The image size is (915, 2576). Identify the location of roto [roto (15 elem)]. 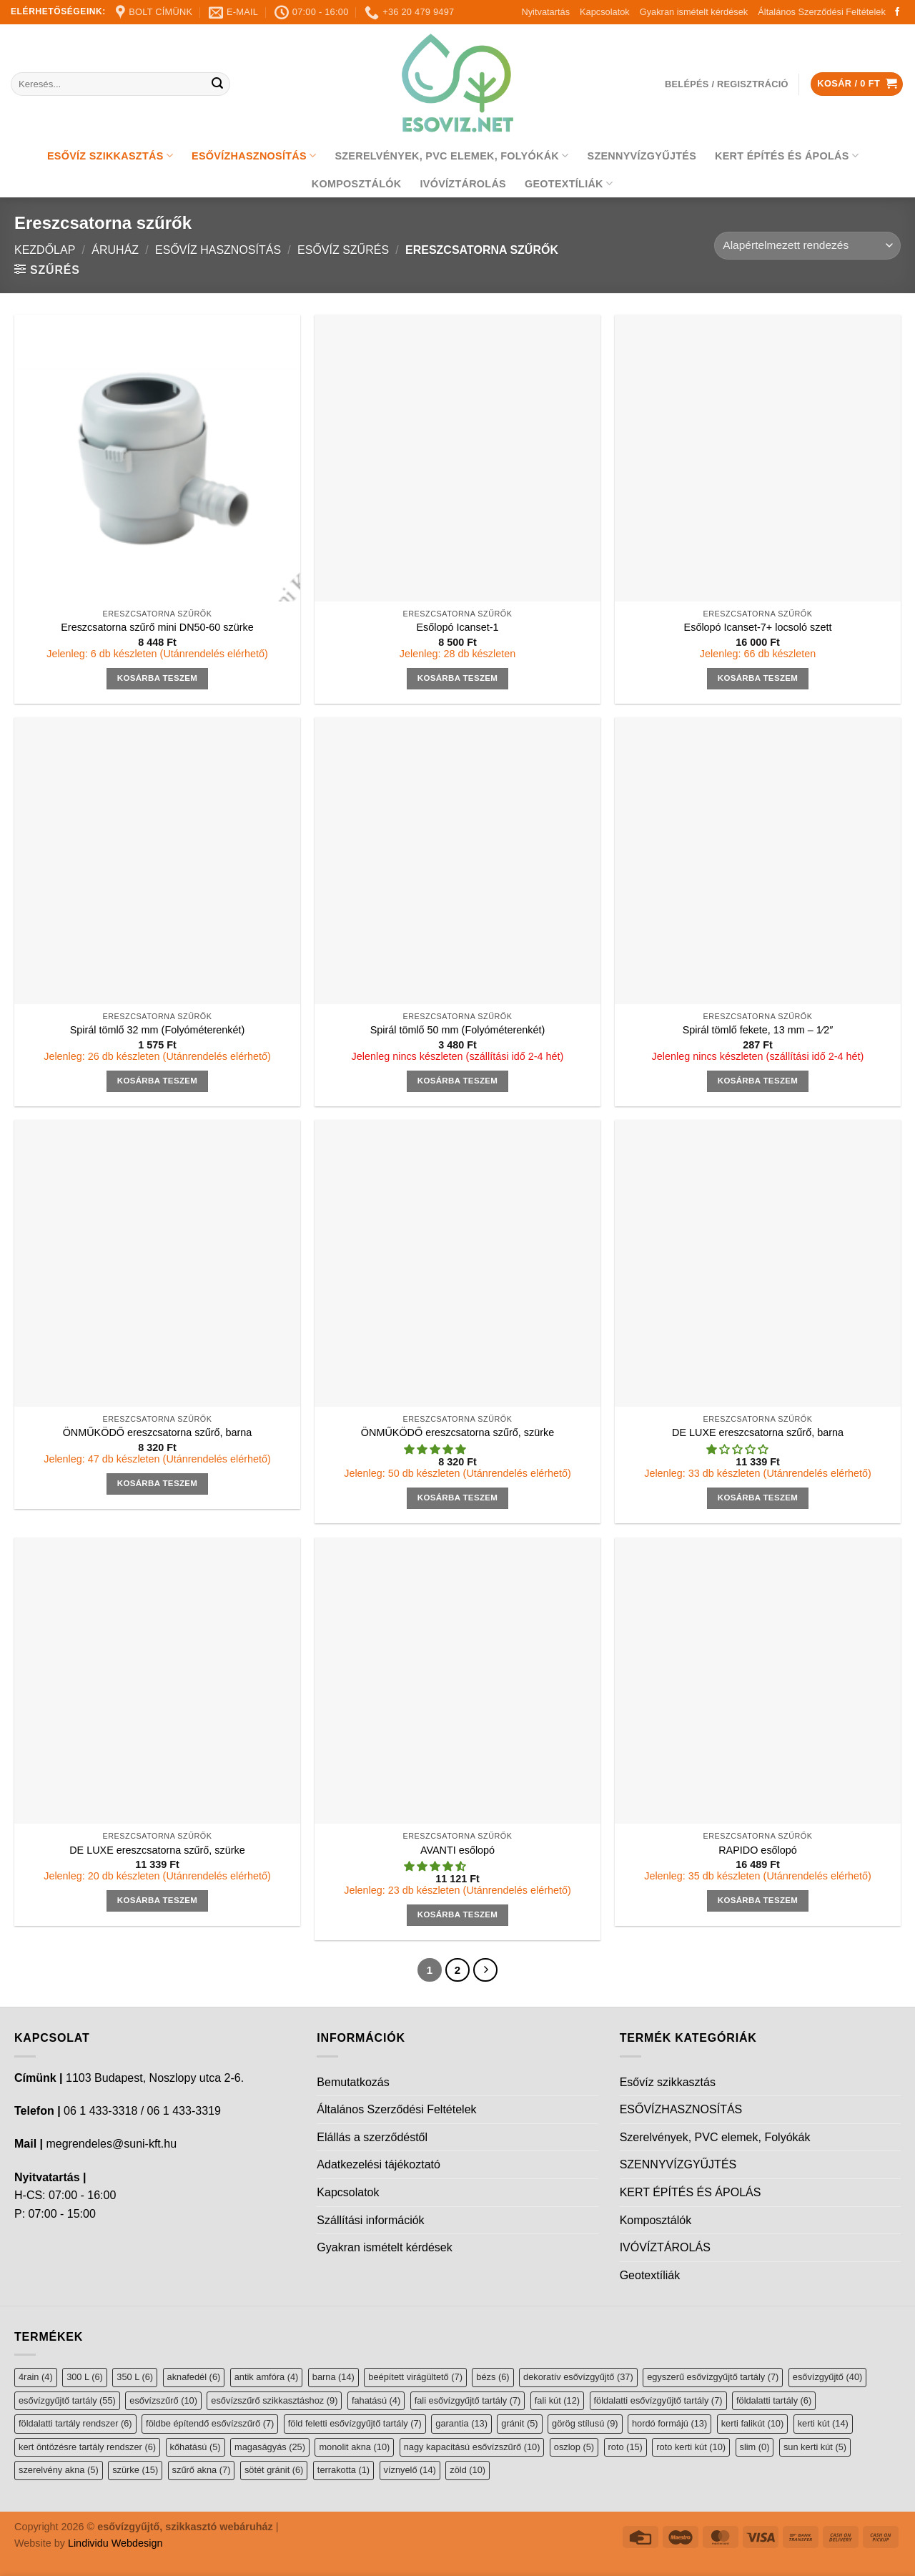
(625, 2447).